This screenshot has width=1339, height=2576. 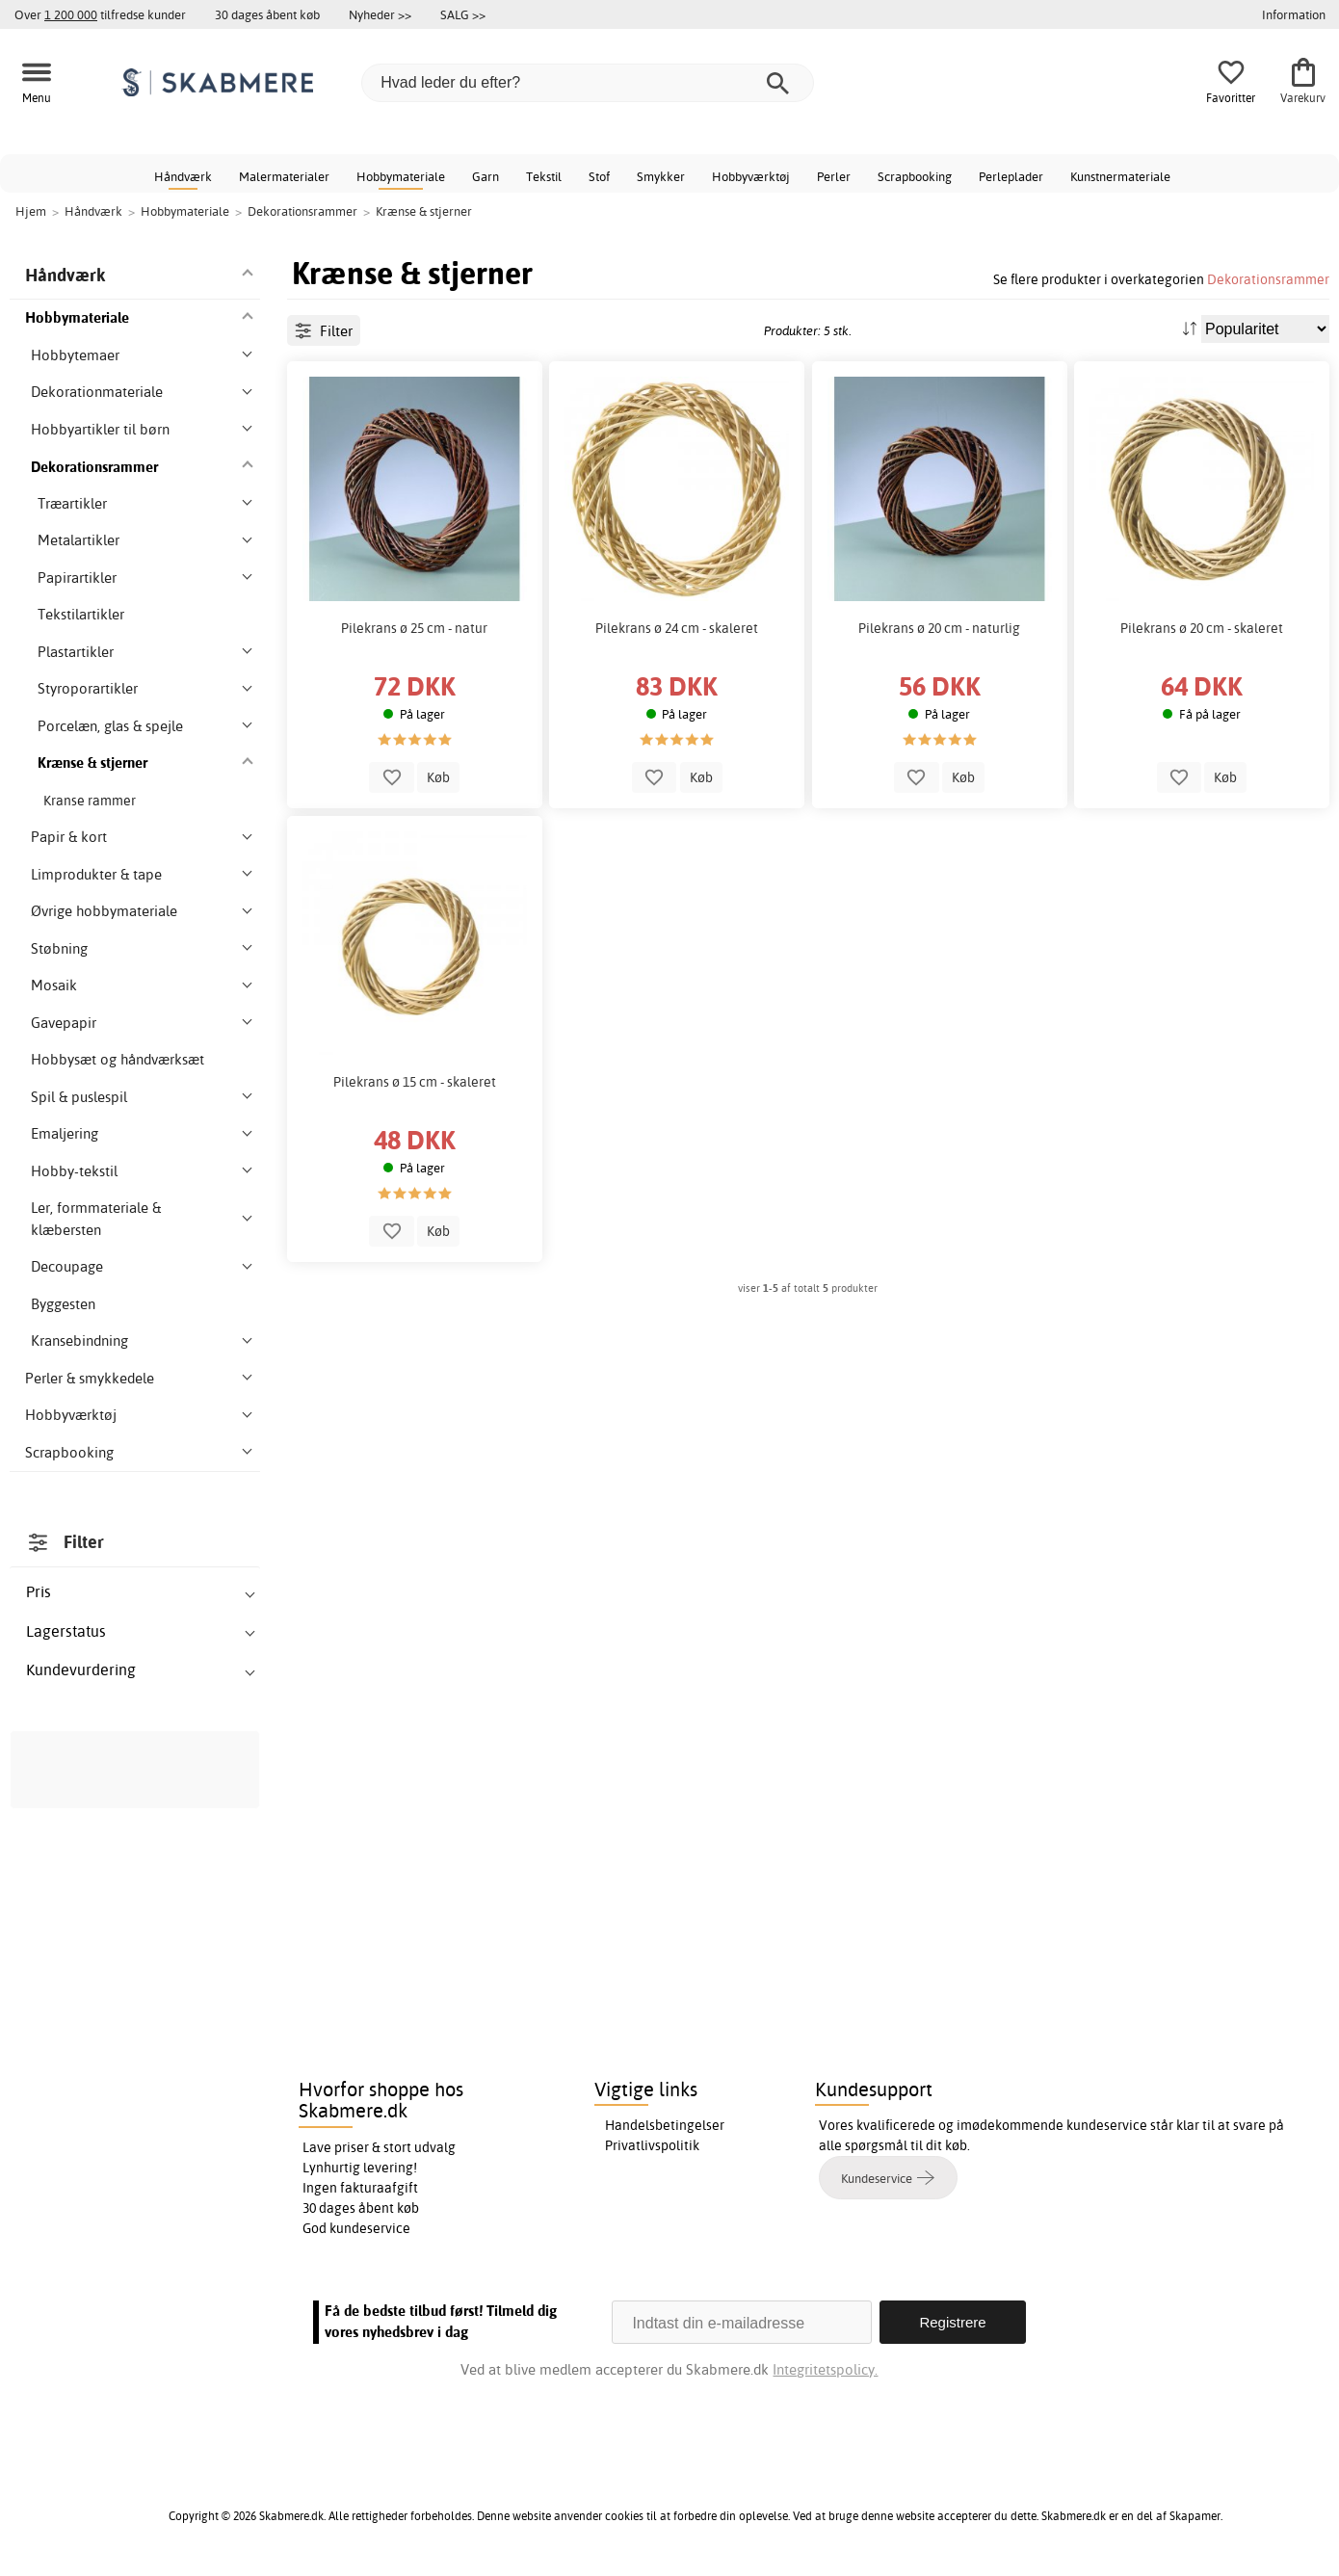 I want to click on Integritetspolicy., so click(x=825, y=2369).